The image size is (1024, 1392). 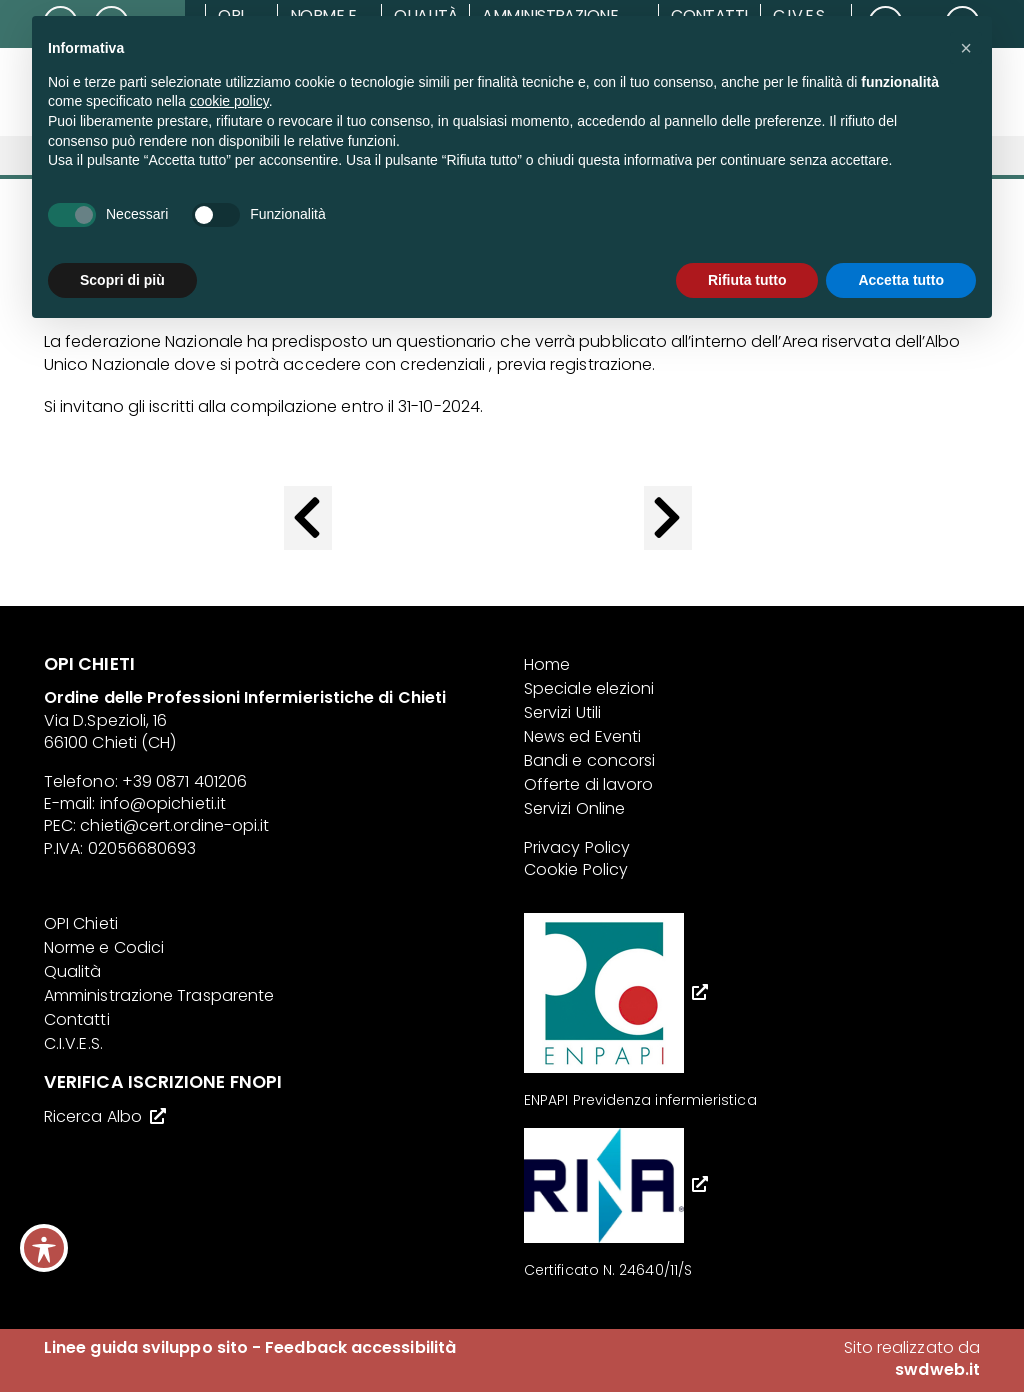 What do you see at coordinates (229, 101) in the screenshot?
I see `cookie policy [button]` at bounding box center [229, 101].